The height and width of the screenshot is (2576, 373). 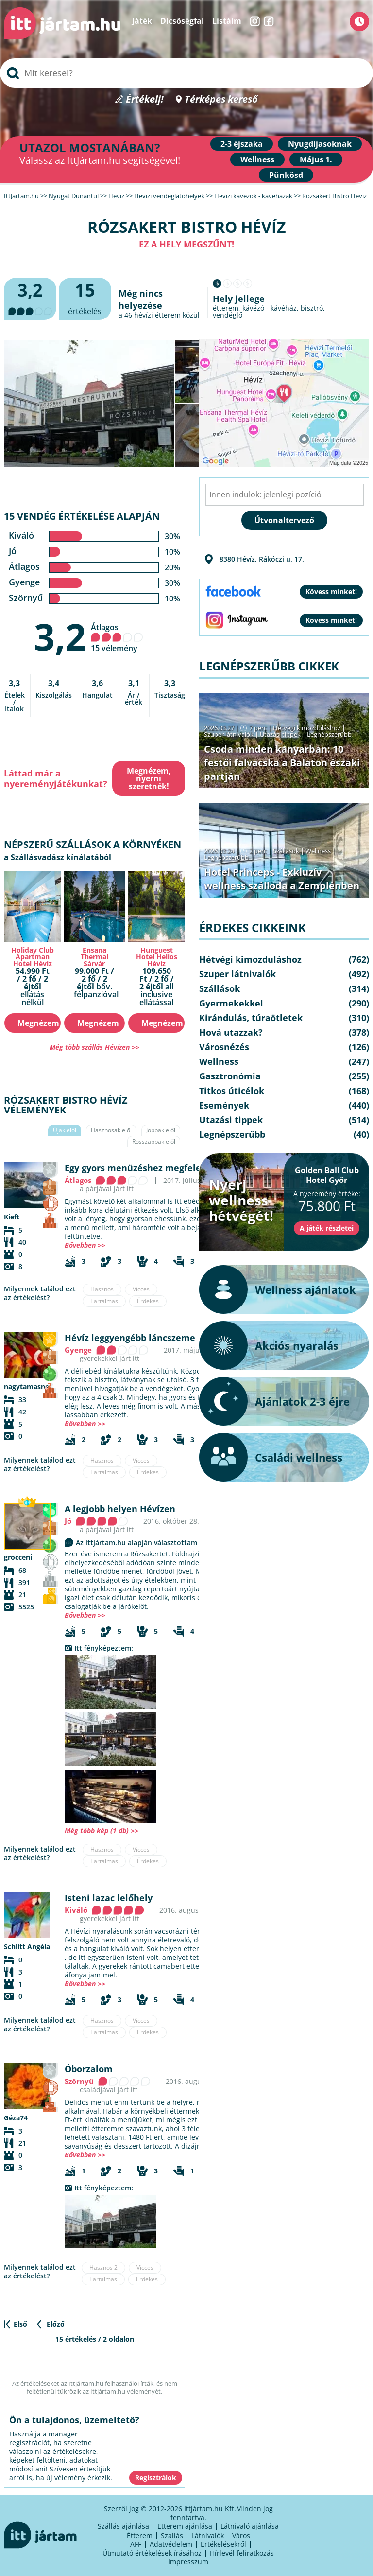 I want to click on Megnézem, nyerni szeretnék!, so click(x=149, y=778).